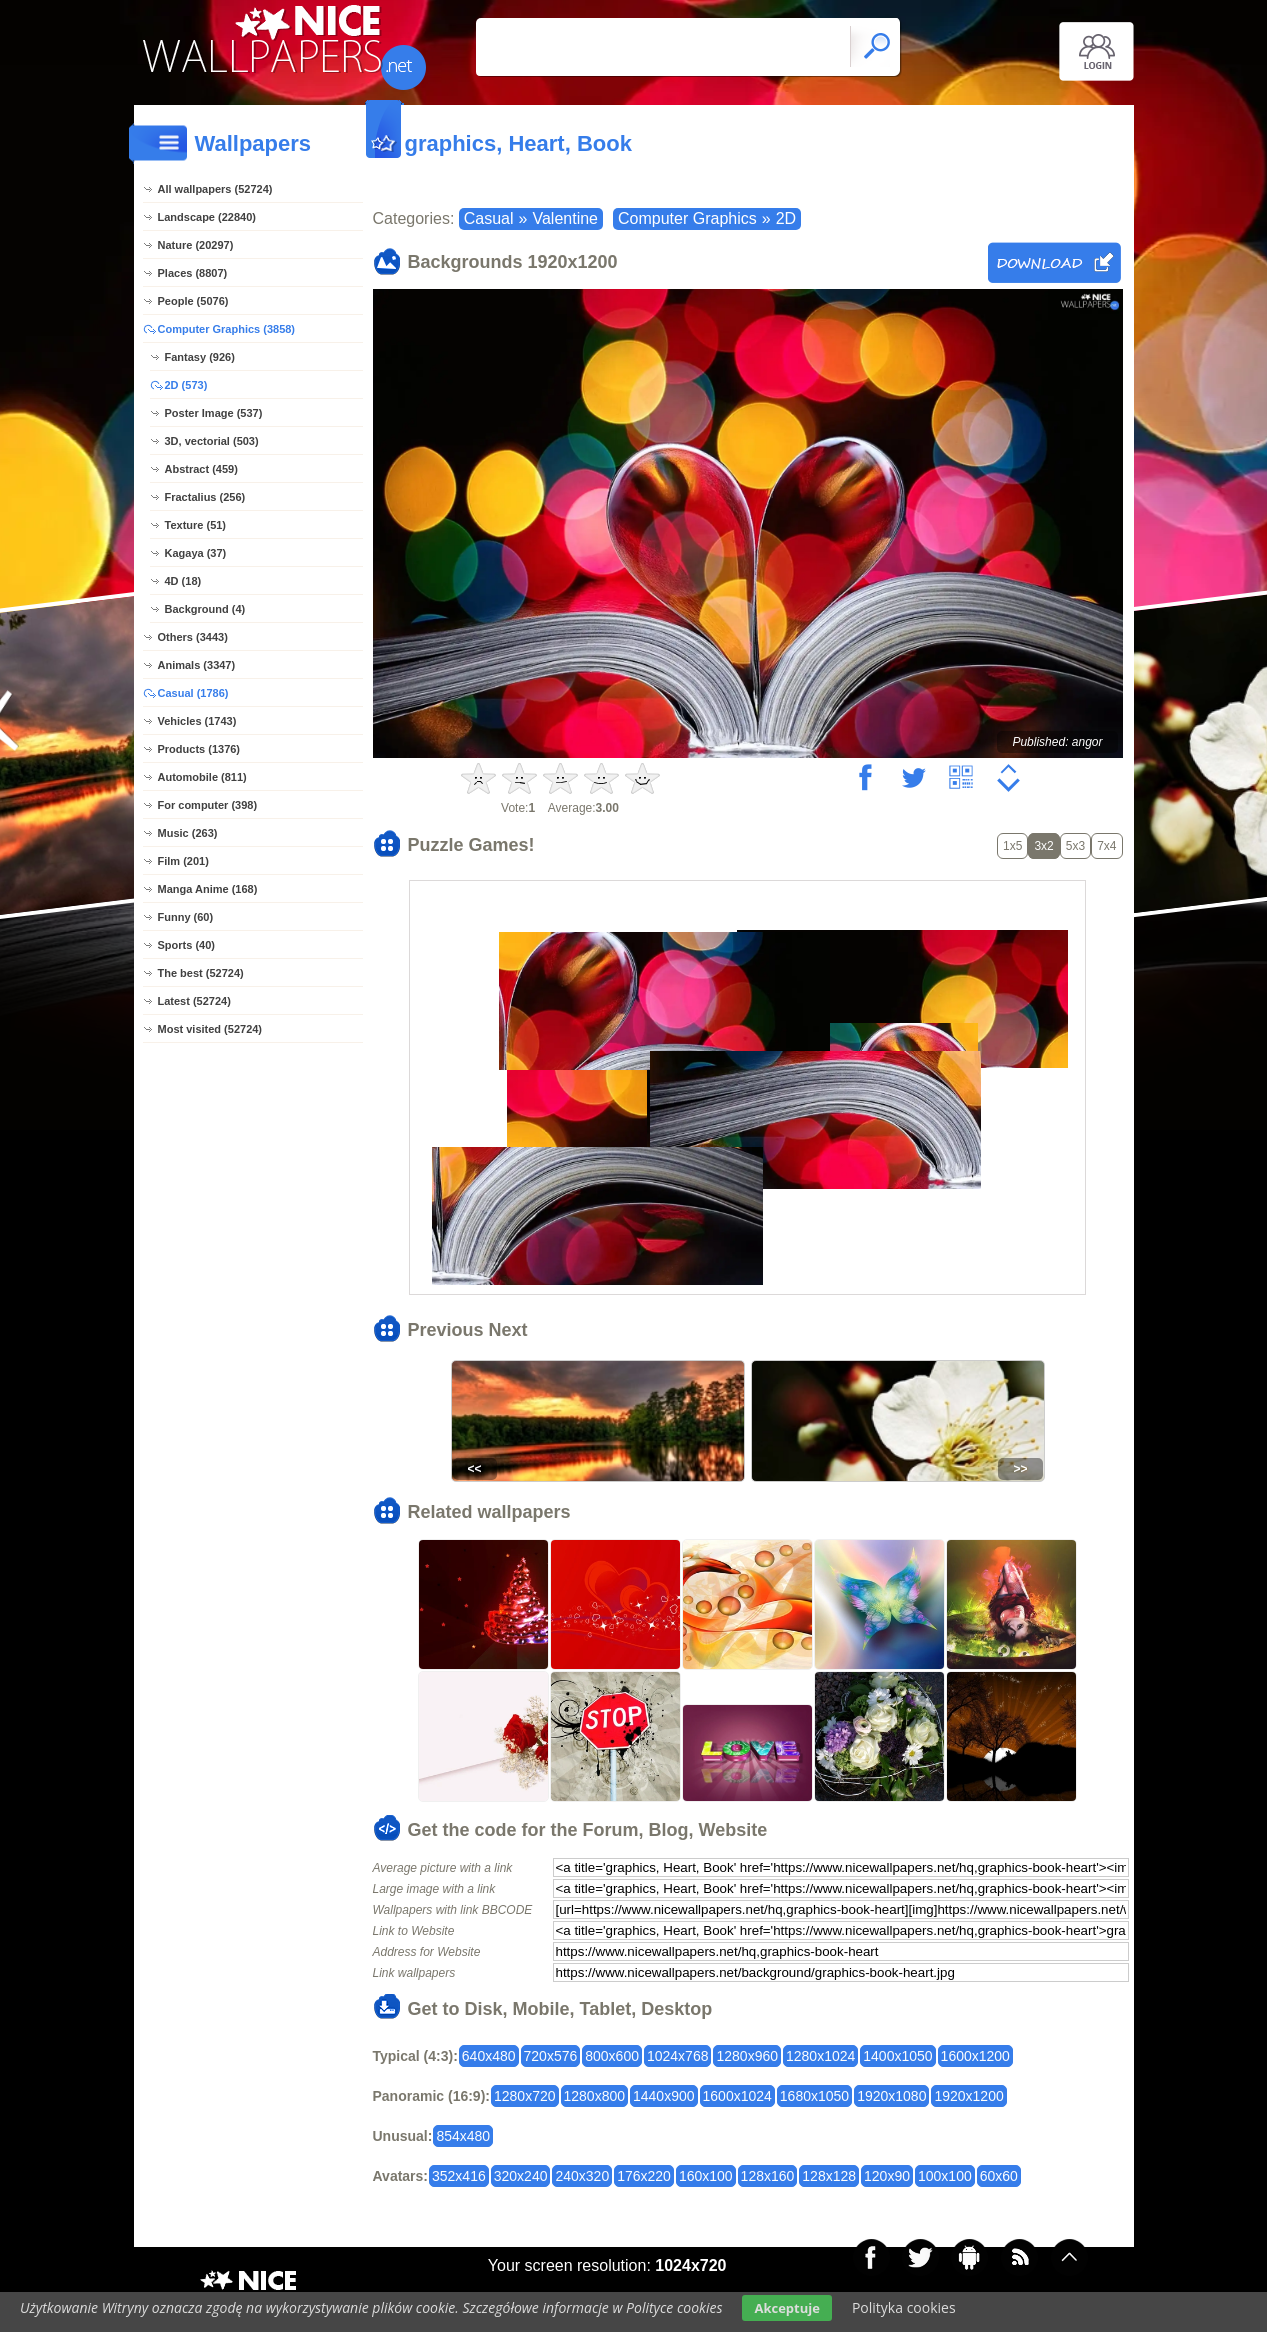 This screenshot has height=2332, width=1267. Describe the element at coordinates (186, 917) in the screenshot. I see `Funny (60)` at that location.